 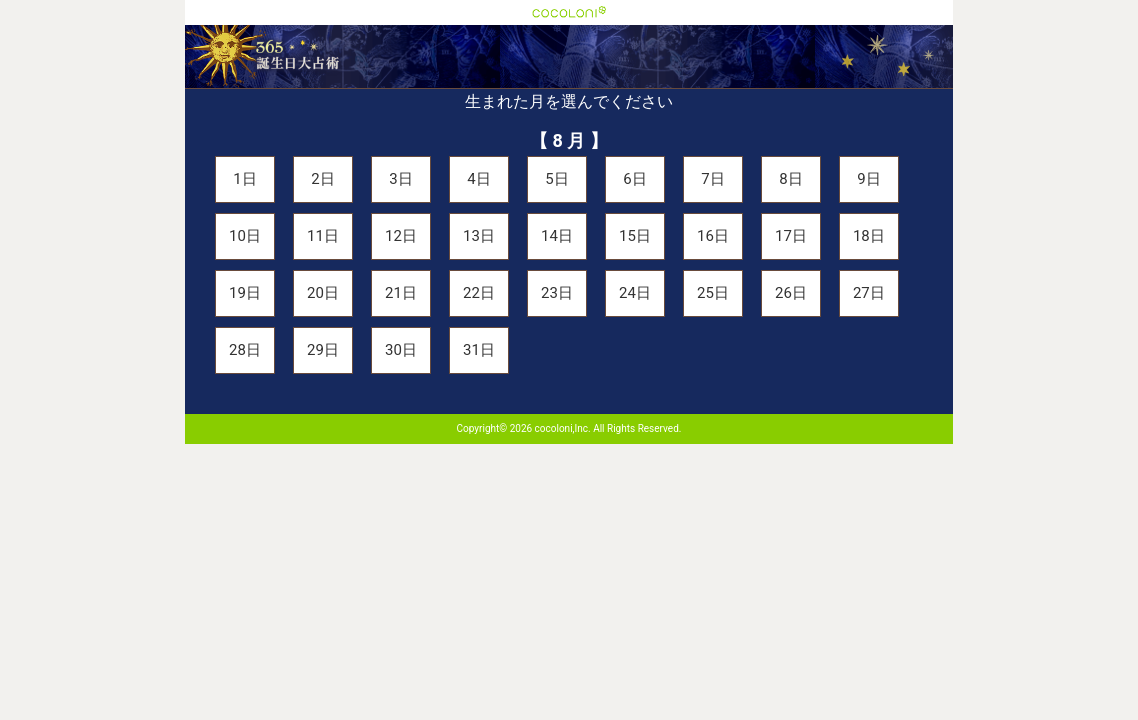 I want to click on 15日, so click(x=635, y=236).